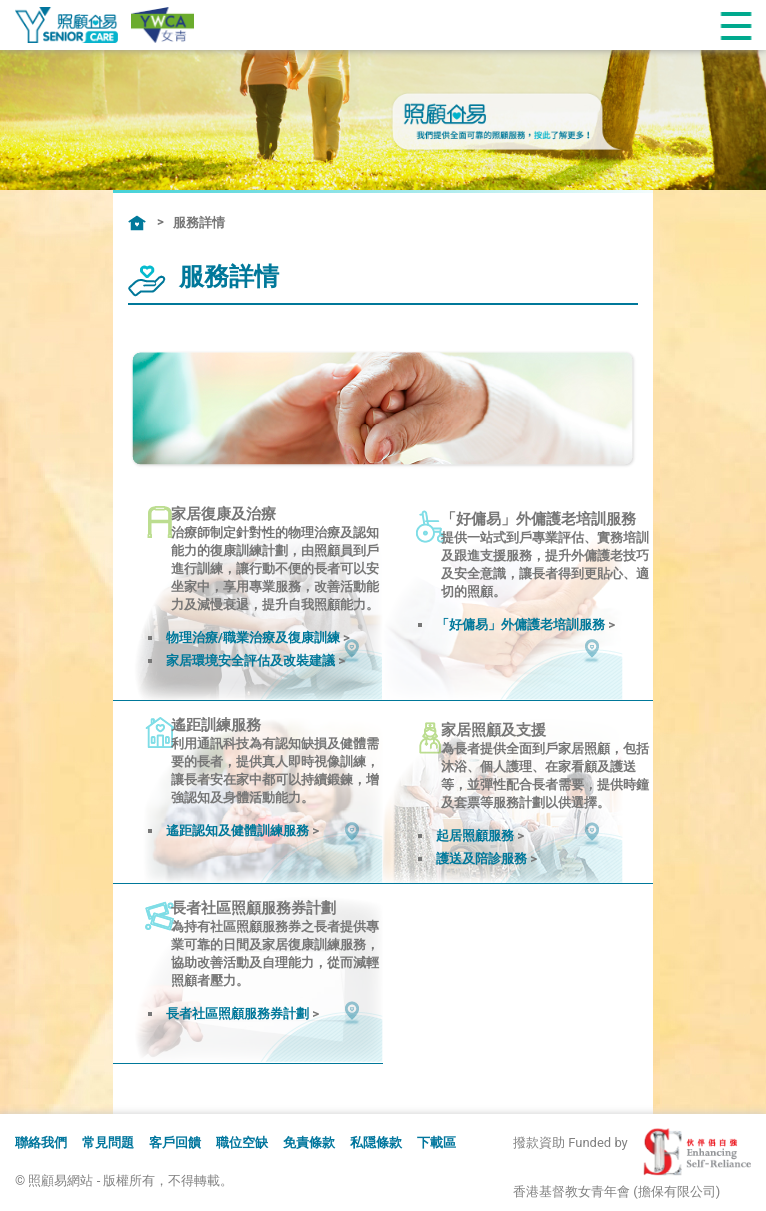 The image size is (766, 1211). Describe the element at coordinates (475, 835) in the screenshot. I see `起居照顧服務` at that location.